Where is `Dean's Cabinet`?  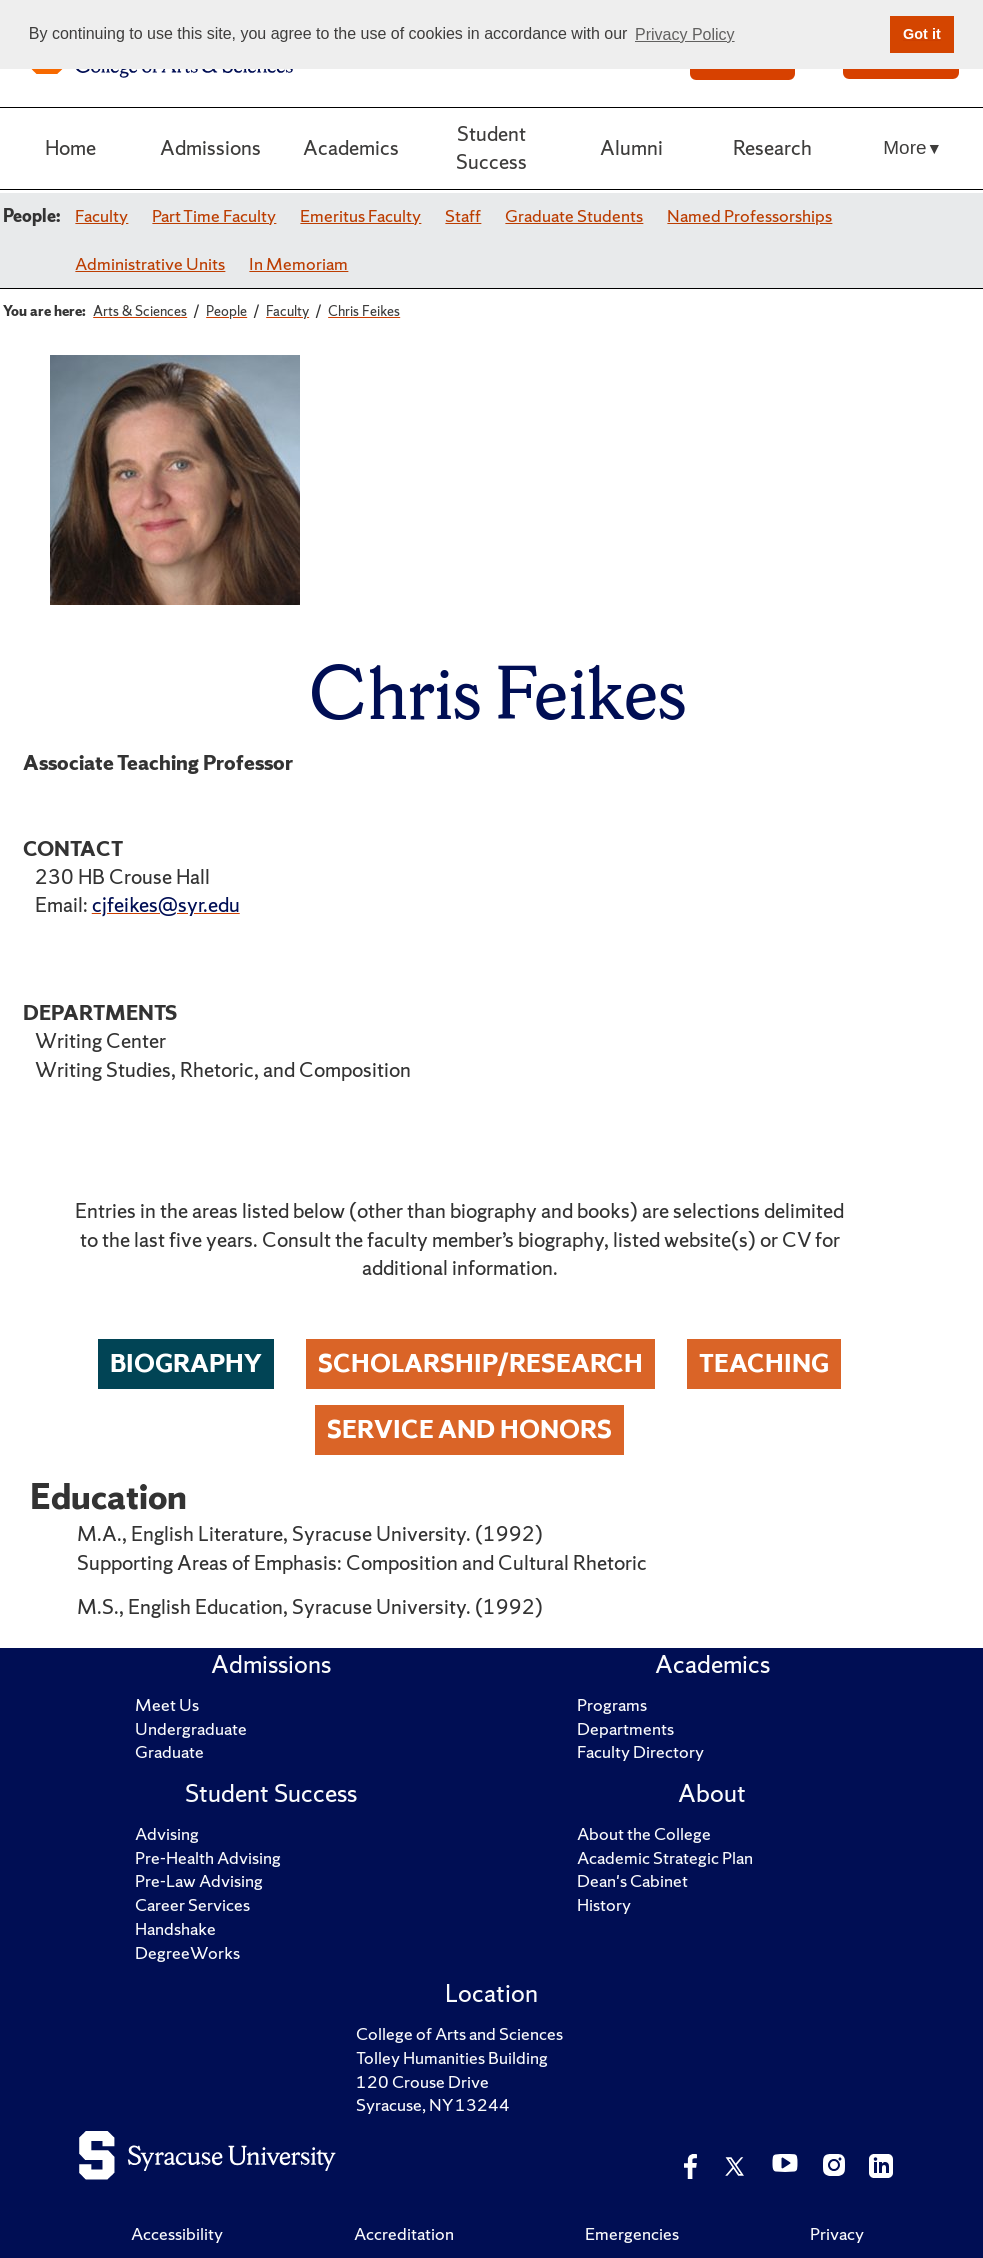 Dean's Cabinet is located at coordinates (632, 1881).